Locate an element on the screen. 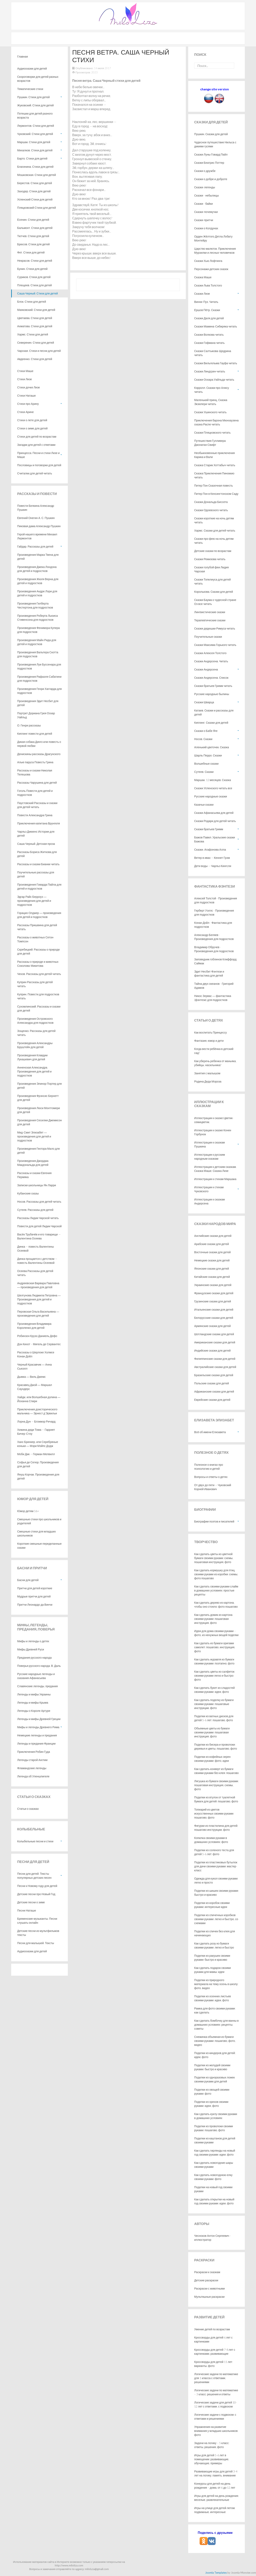  Легенды и мифы Украины is located at coordinates (34, 1694).